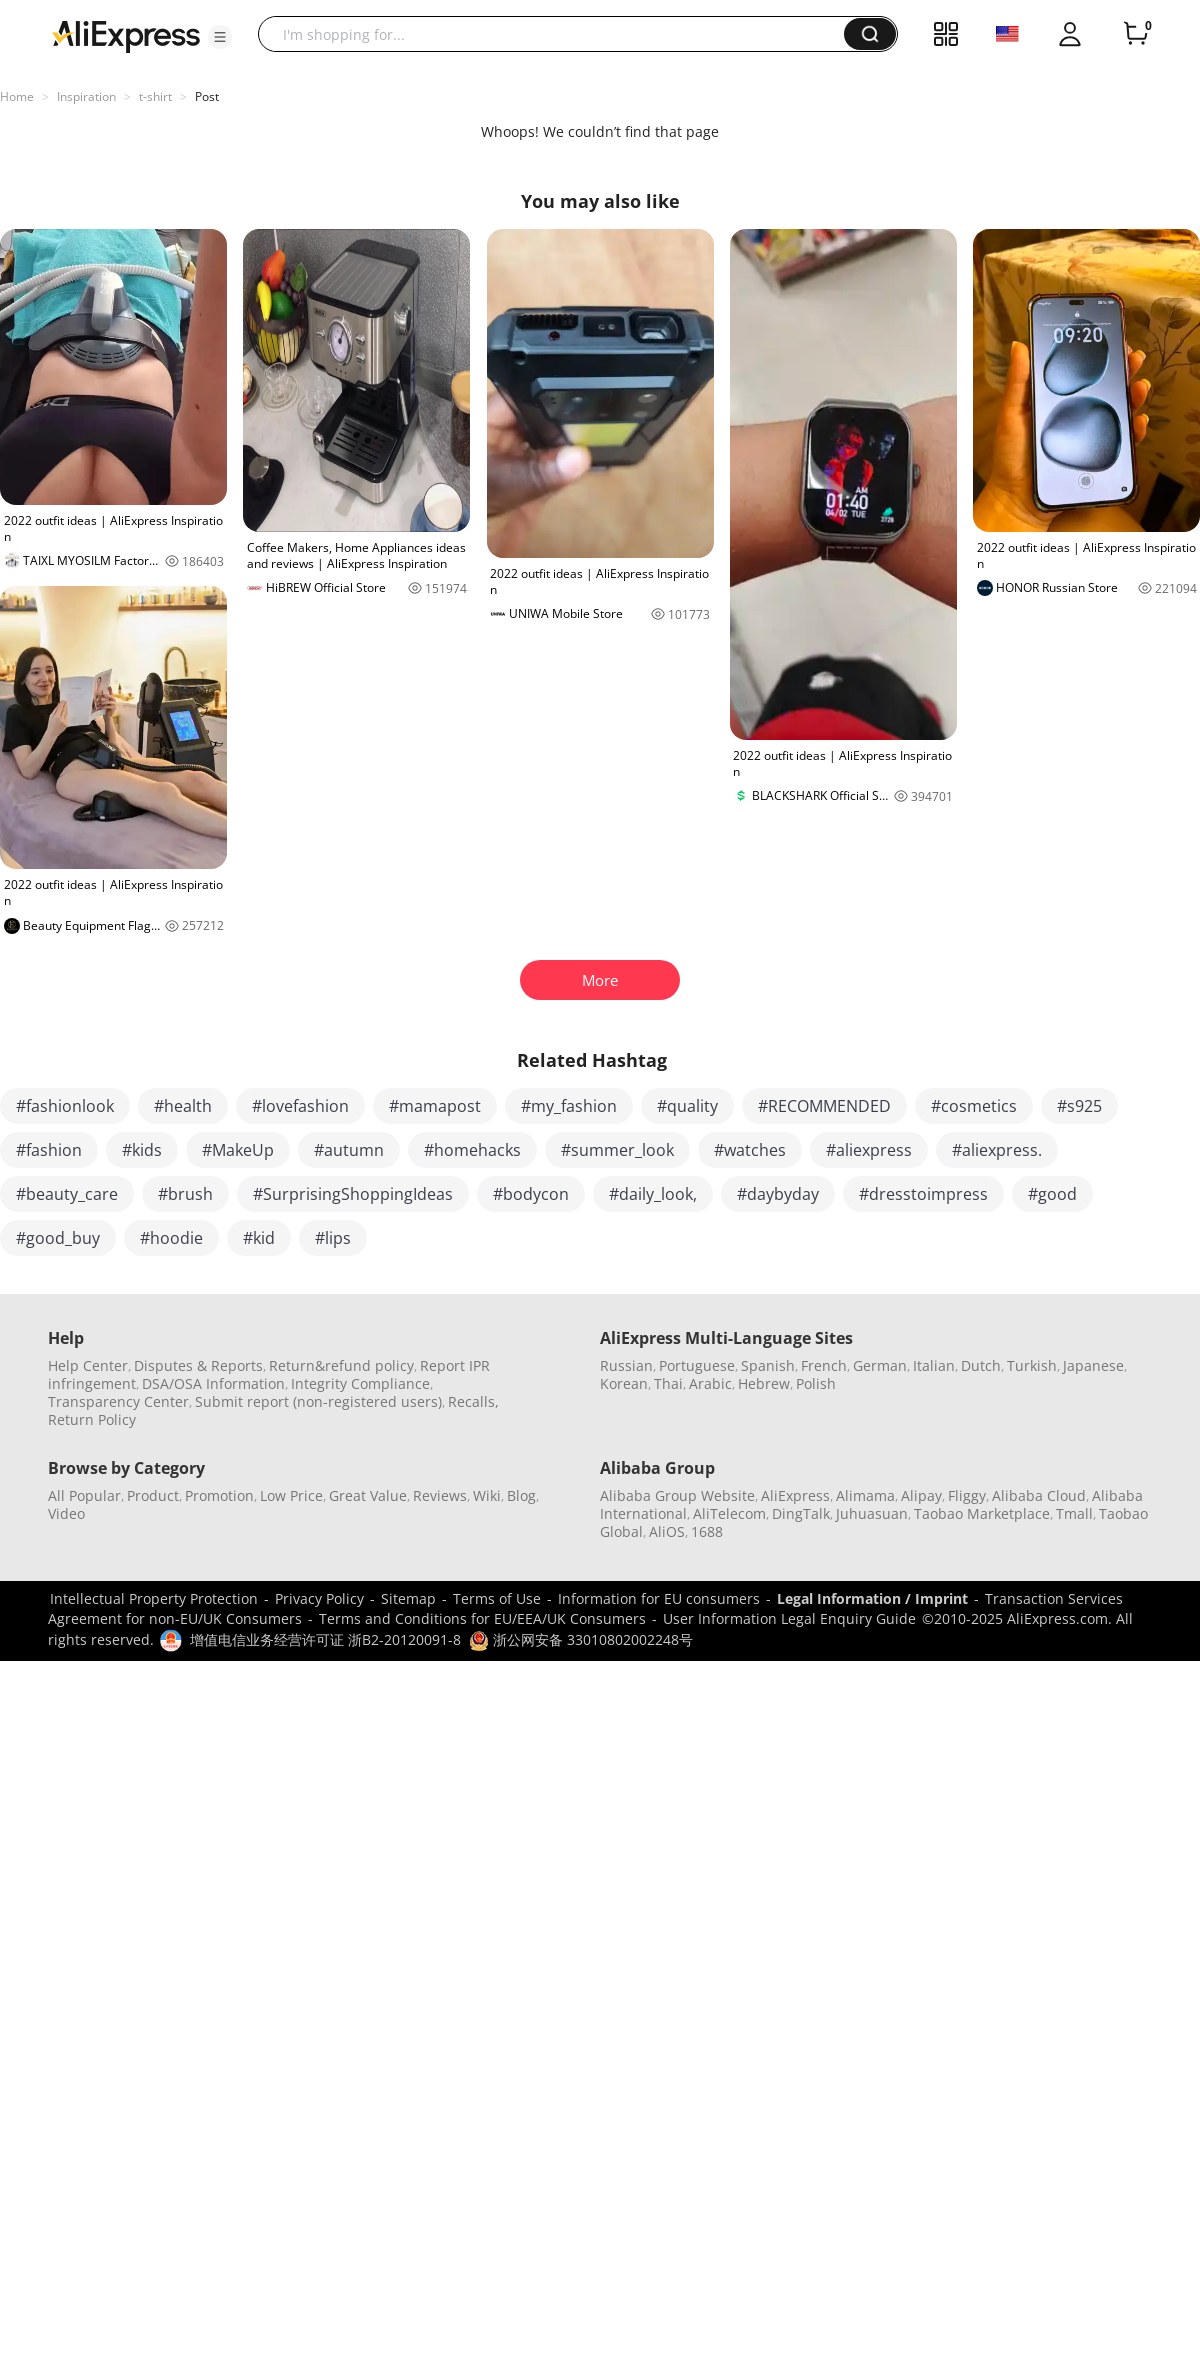 Image resolution: width=1200 pixels, height=2371 pixels. I want to click on Sitemap, so click(408, 1598).